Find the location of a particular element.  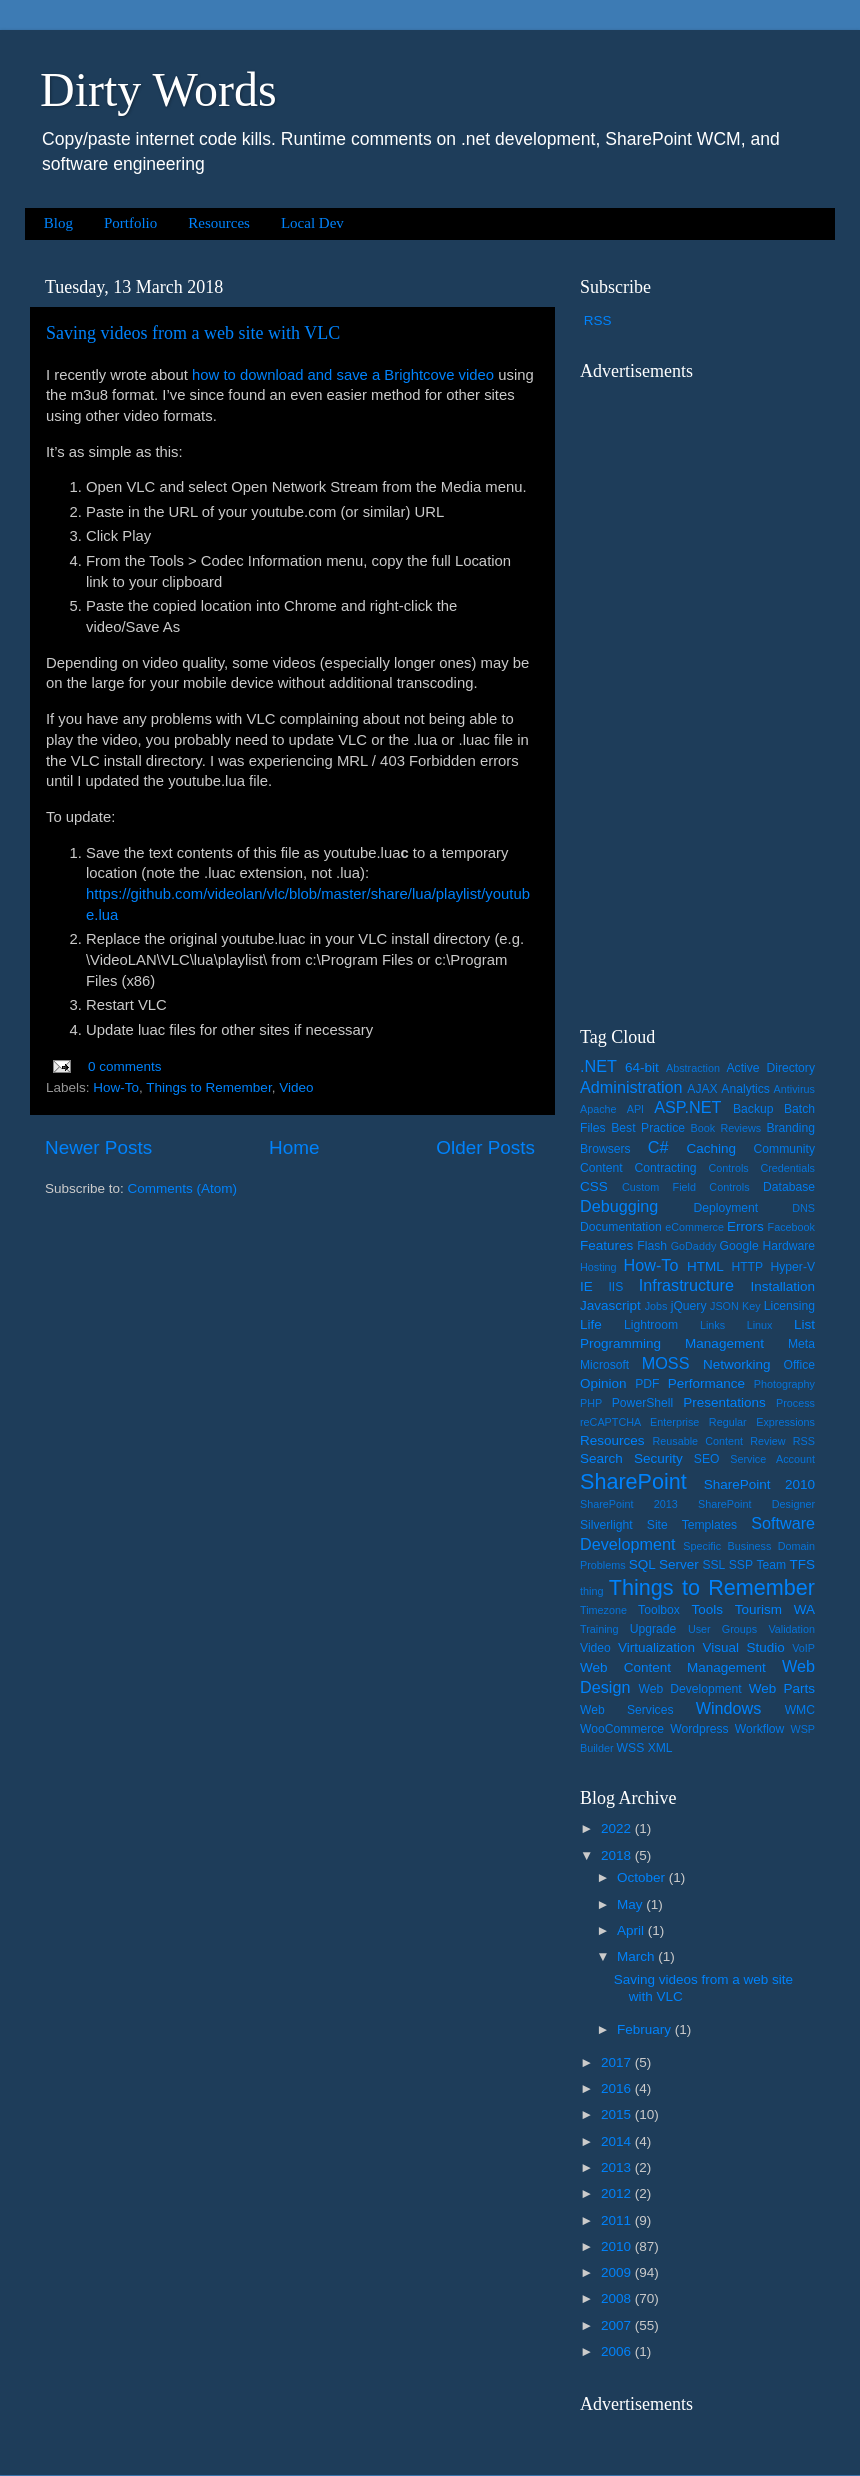

eCommerce is located at coordinates (694, 1227).